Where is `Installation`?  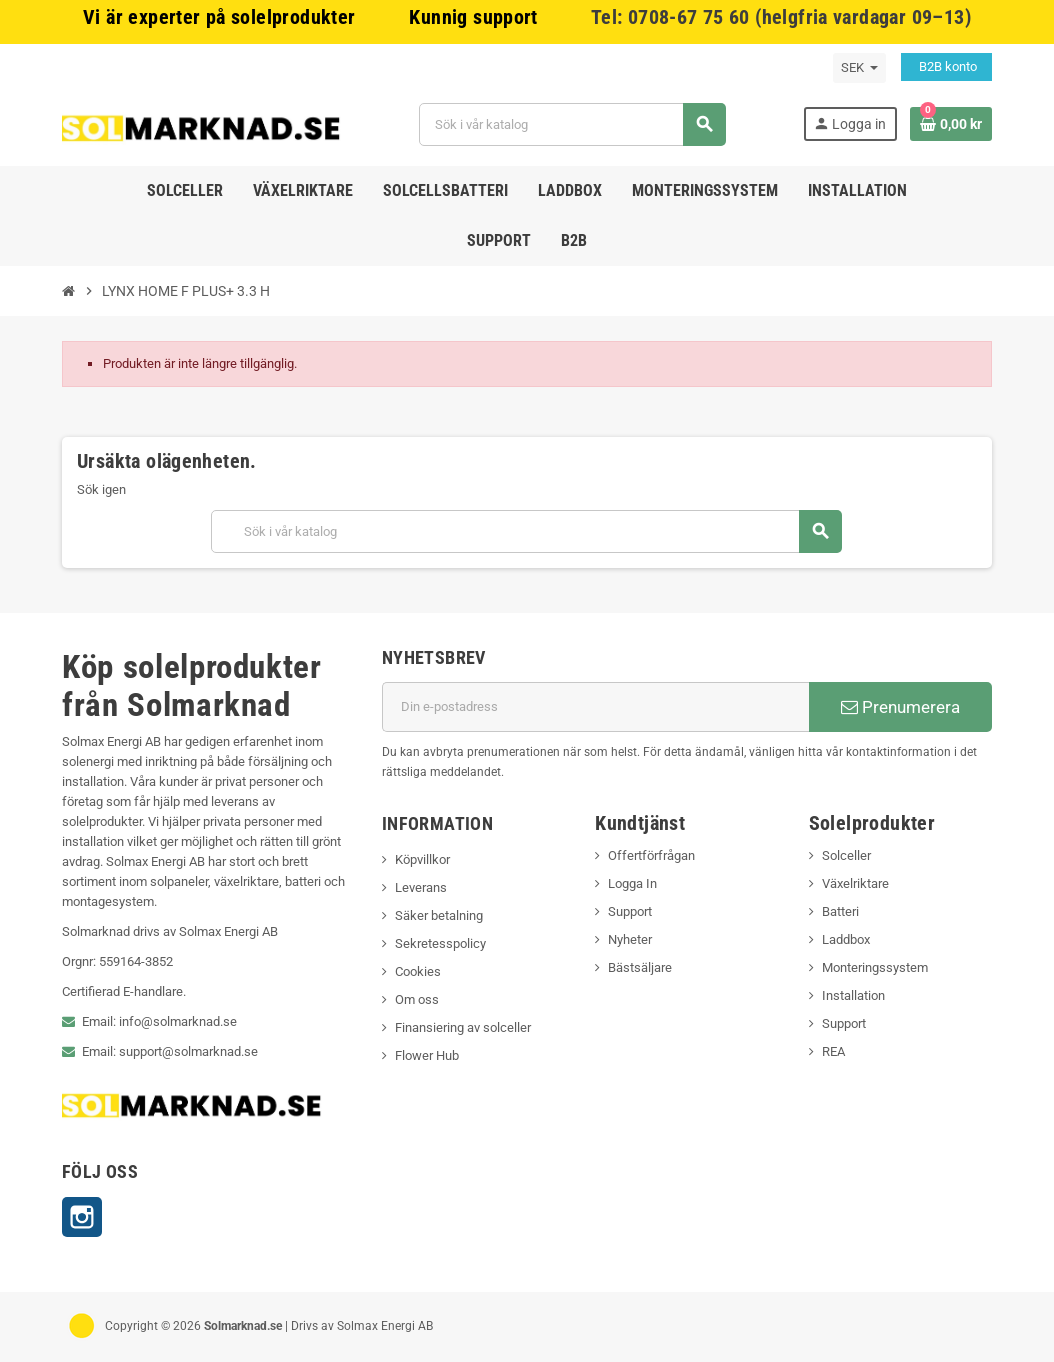 Installation is located at coordinates (853, 995).